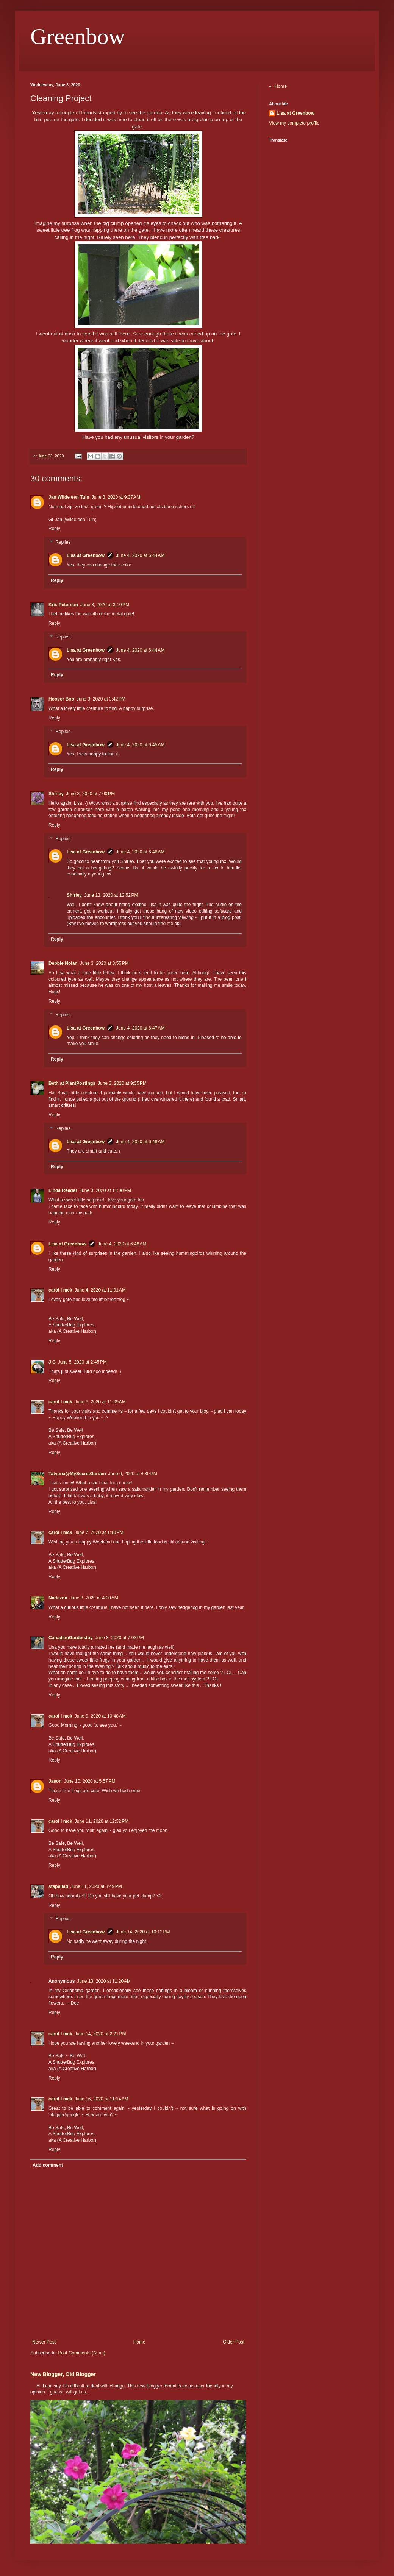 Image resolution: width=394 pixels, height=2576 pixels. I want to click on June 11, 2020 at 3:49 PM, so click(96, 1886).